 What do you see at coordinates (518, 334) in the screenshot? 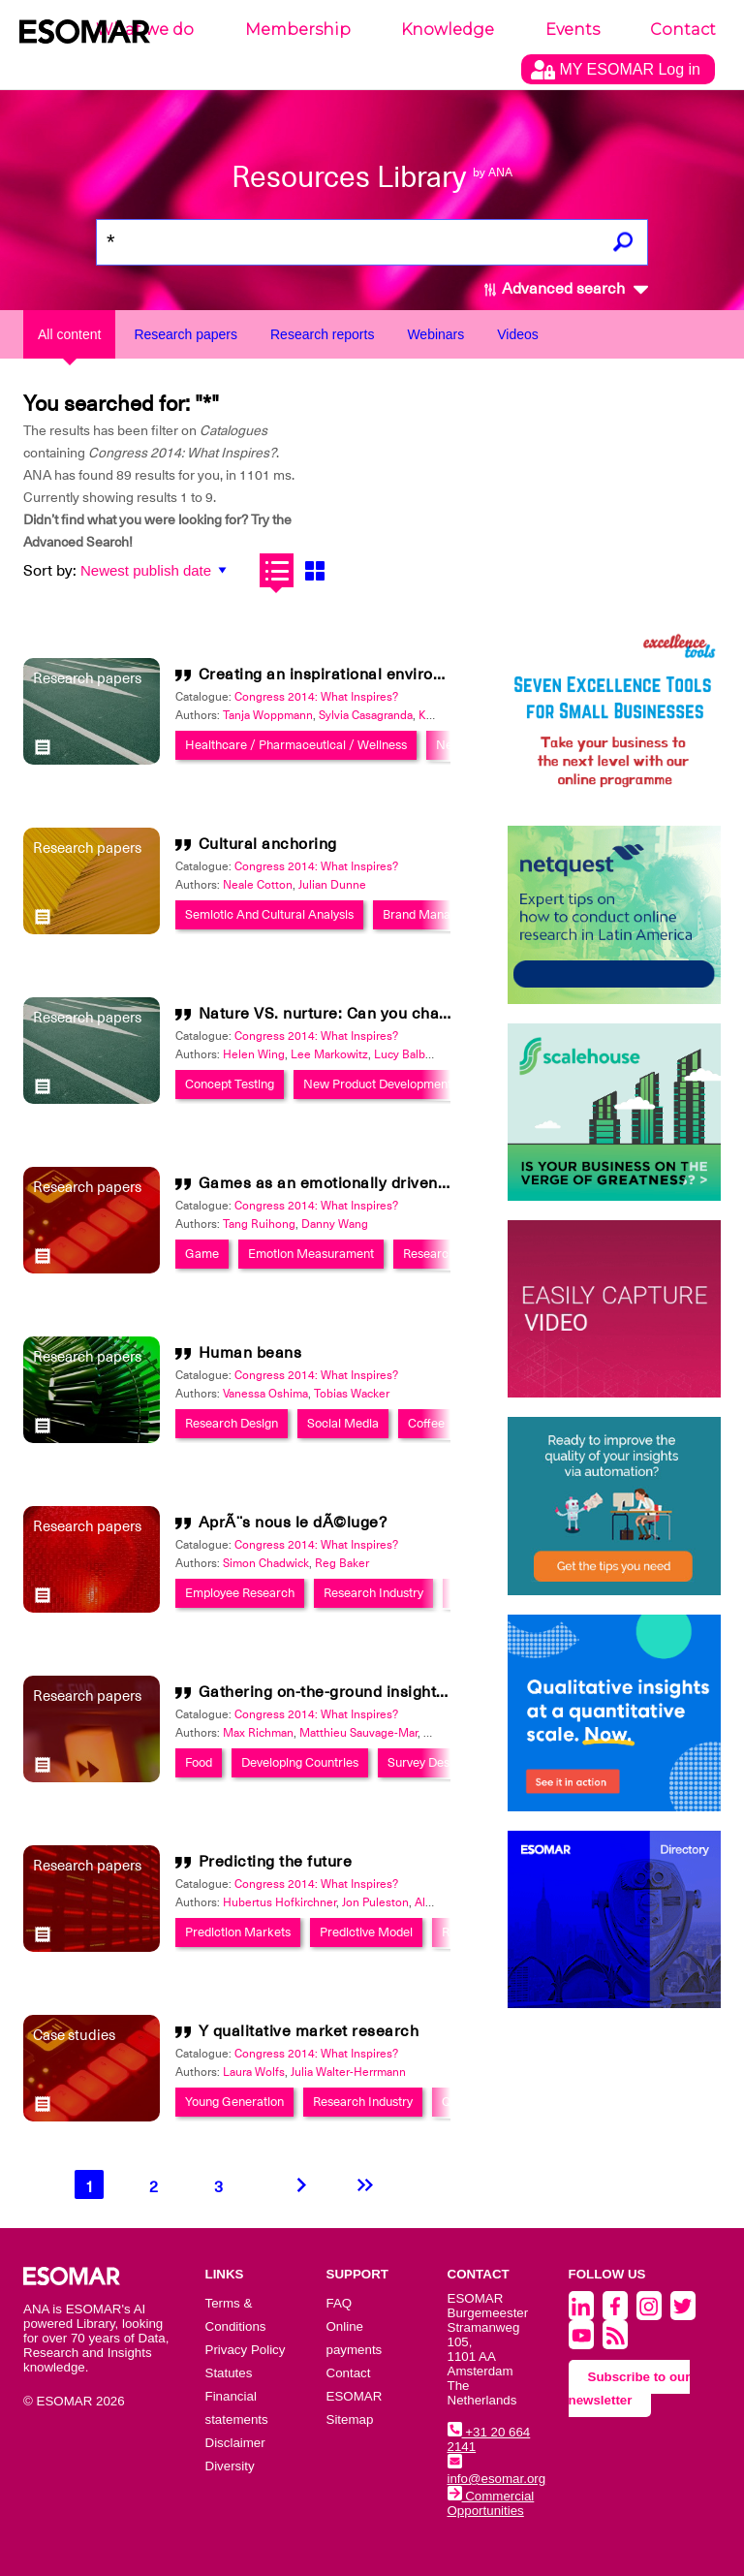
I see `Videos` at bounding box center [518, 334].